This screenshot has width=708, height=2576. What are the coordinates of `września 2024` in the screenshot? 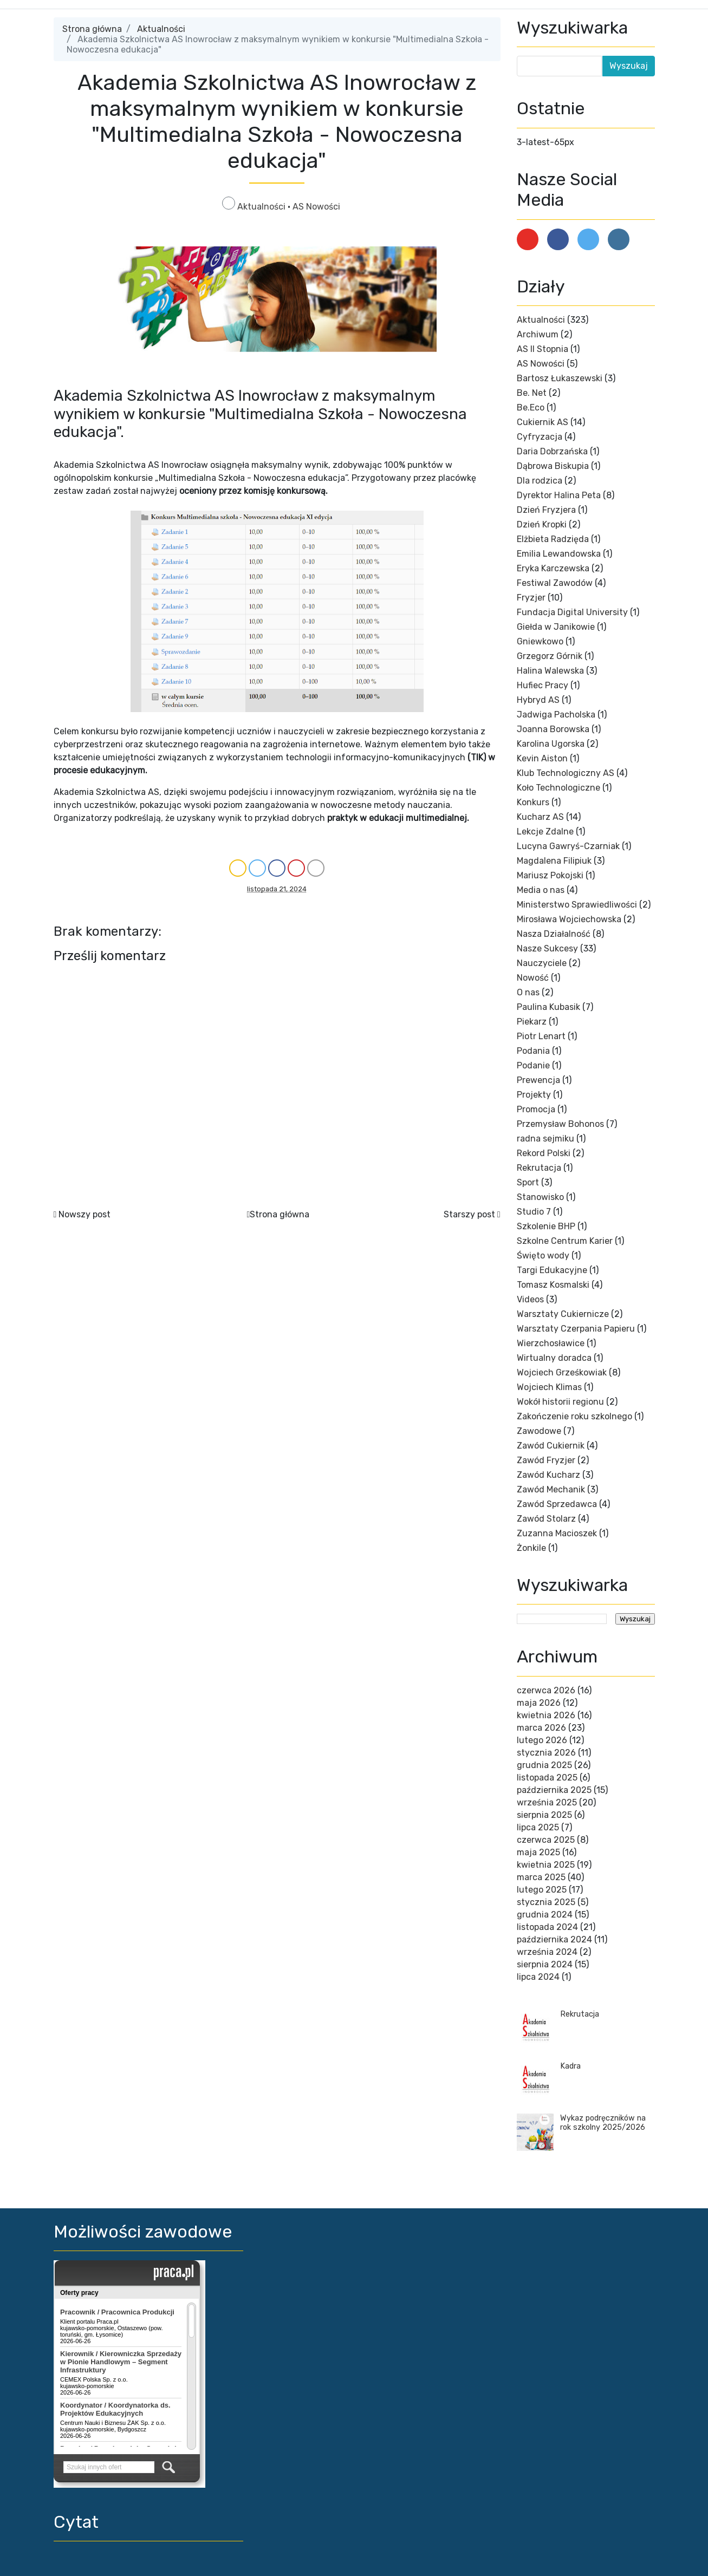 It's located at (547, 1952).